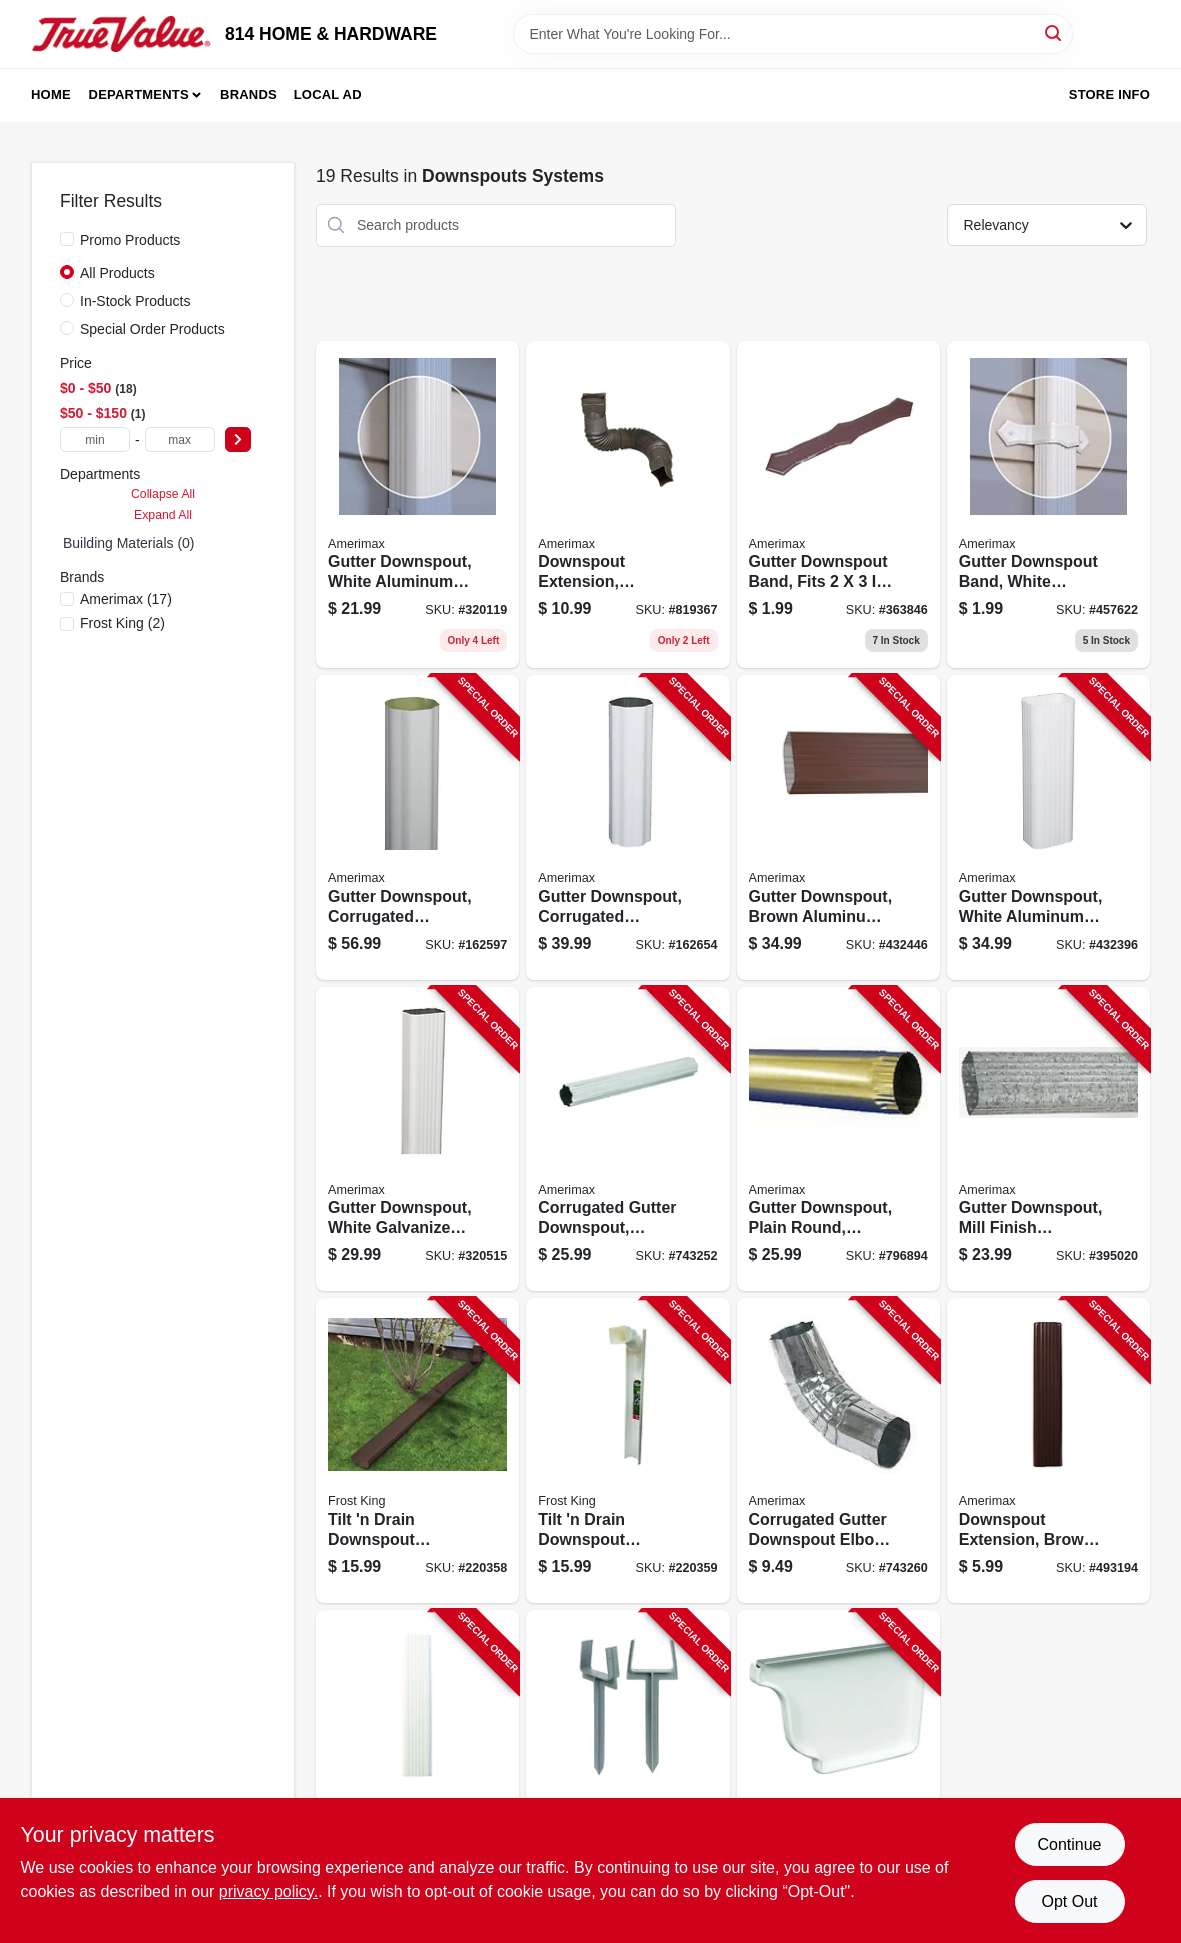 Image resolution: width=1181 pixels, height=1943 pixels. Describe the element at coordinates (163, 494) in the screenshot. I see `Collapse All` at that location.